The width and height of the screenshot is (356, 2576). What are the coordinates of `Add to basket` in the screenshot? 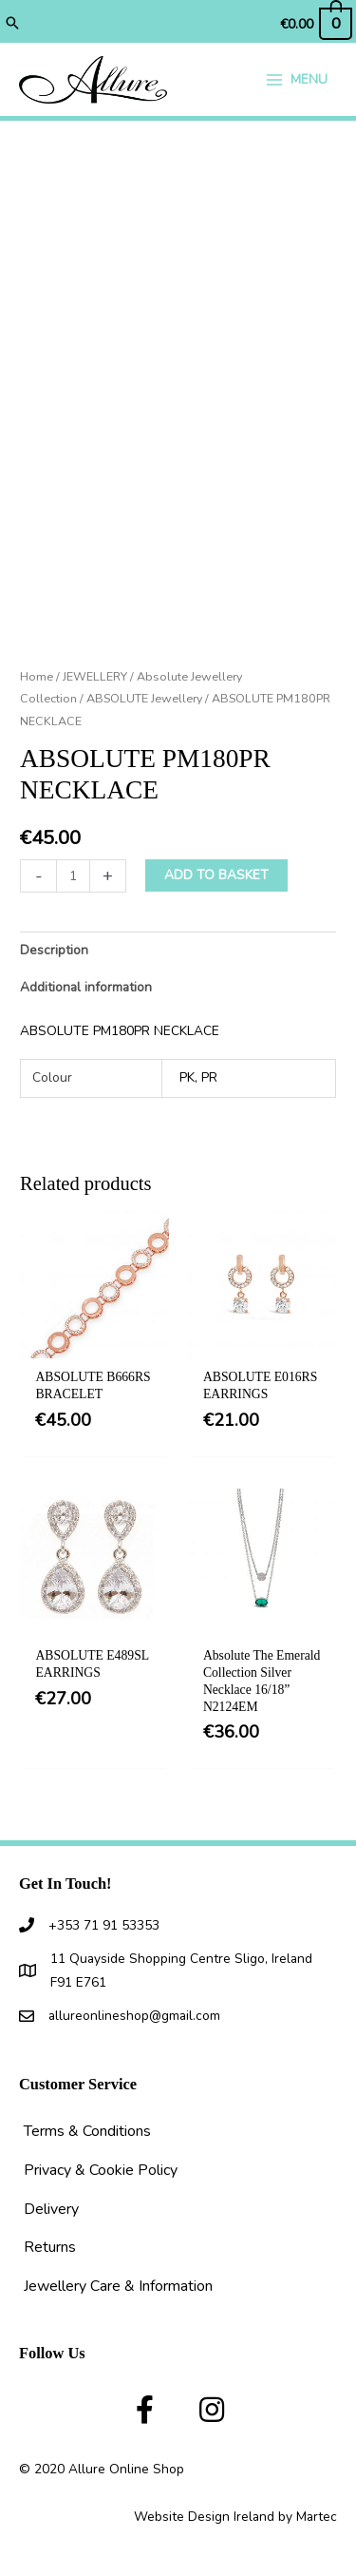 It's located at (216, 875).